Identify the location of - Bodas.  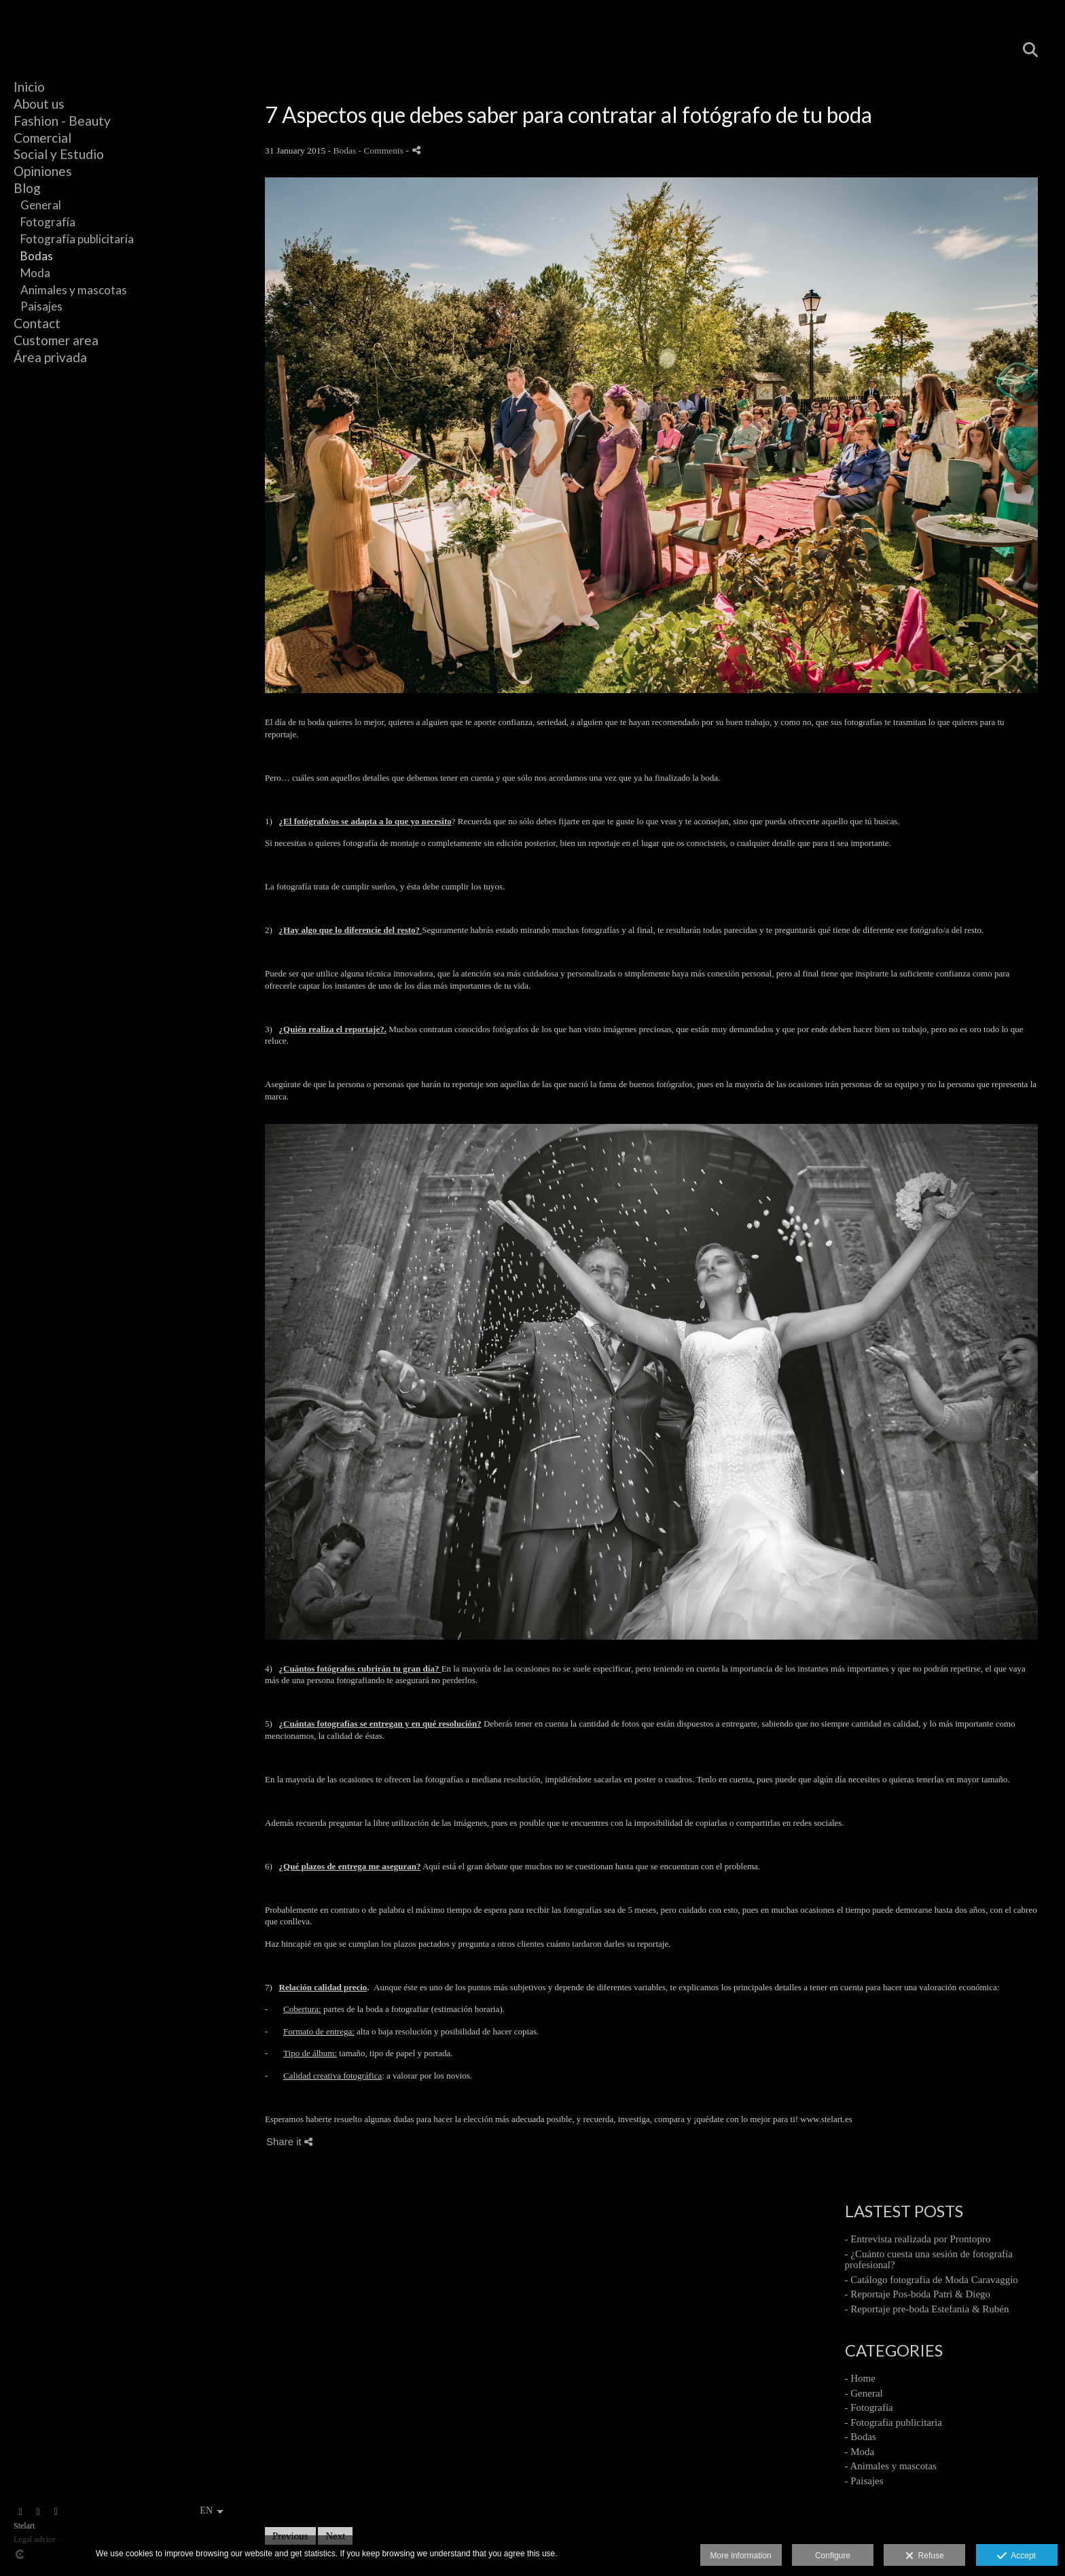
(860, 2436).